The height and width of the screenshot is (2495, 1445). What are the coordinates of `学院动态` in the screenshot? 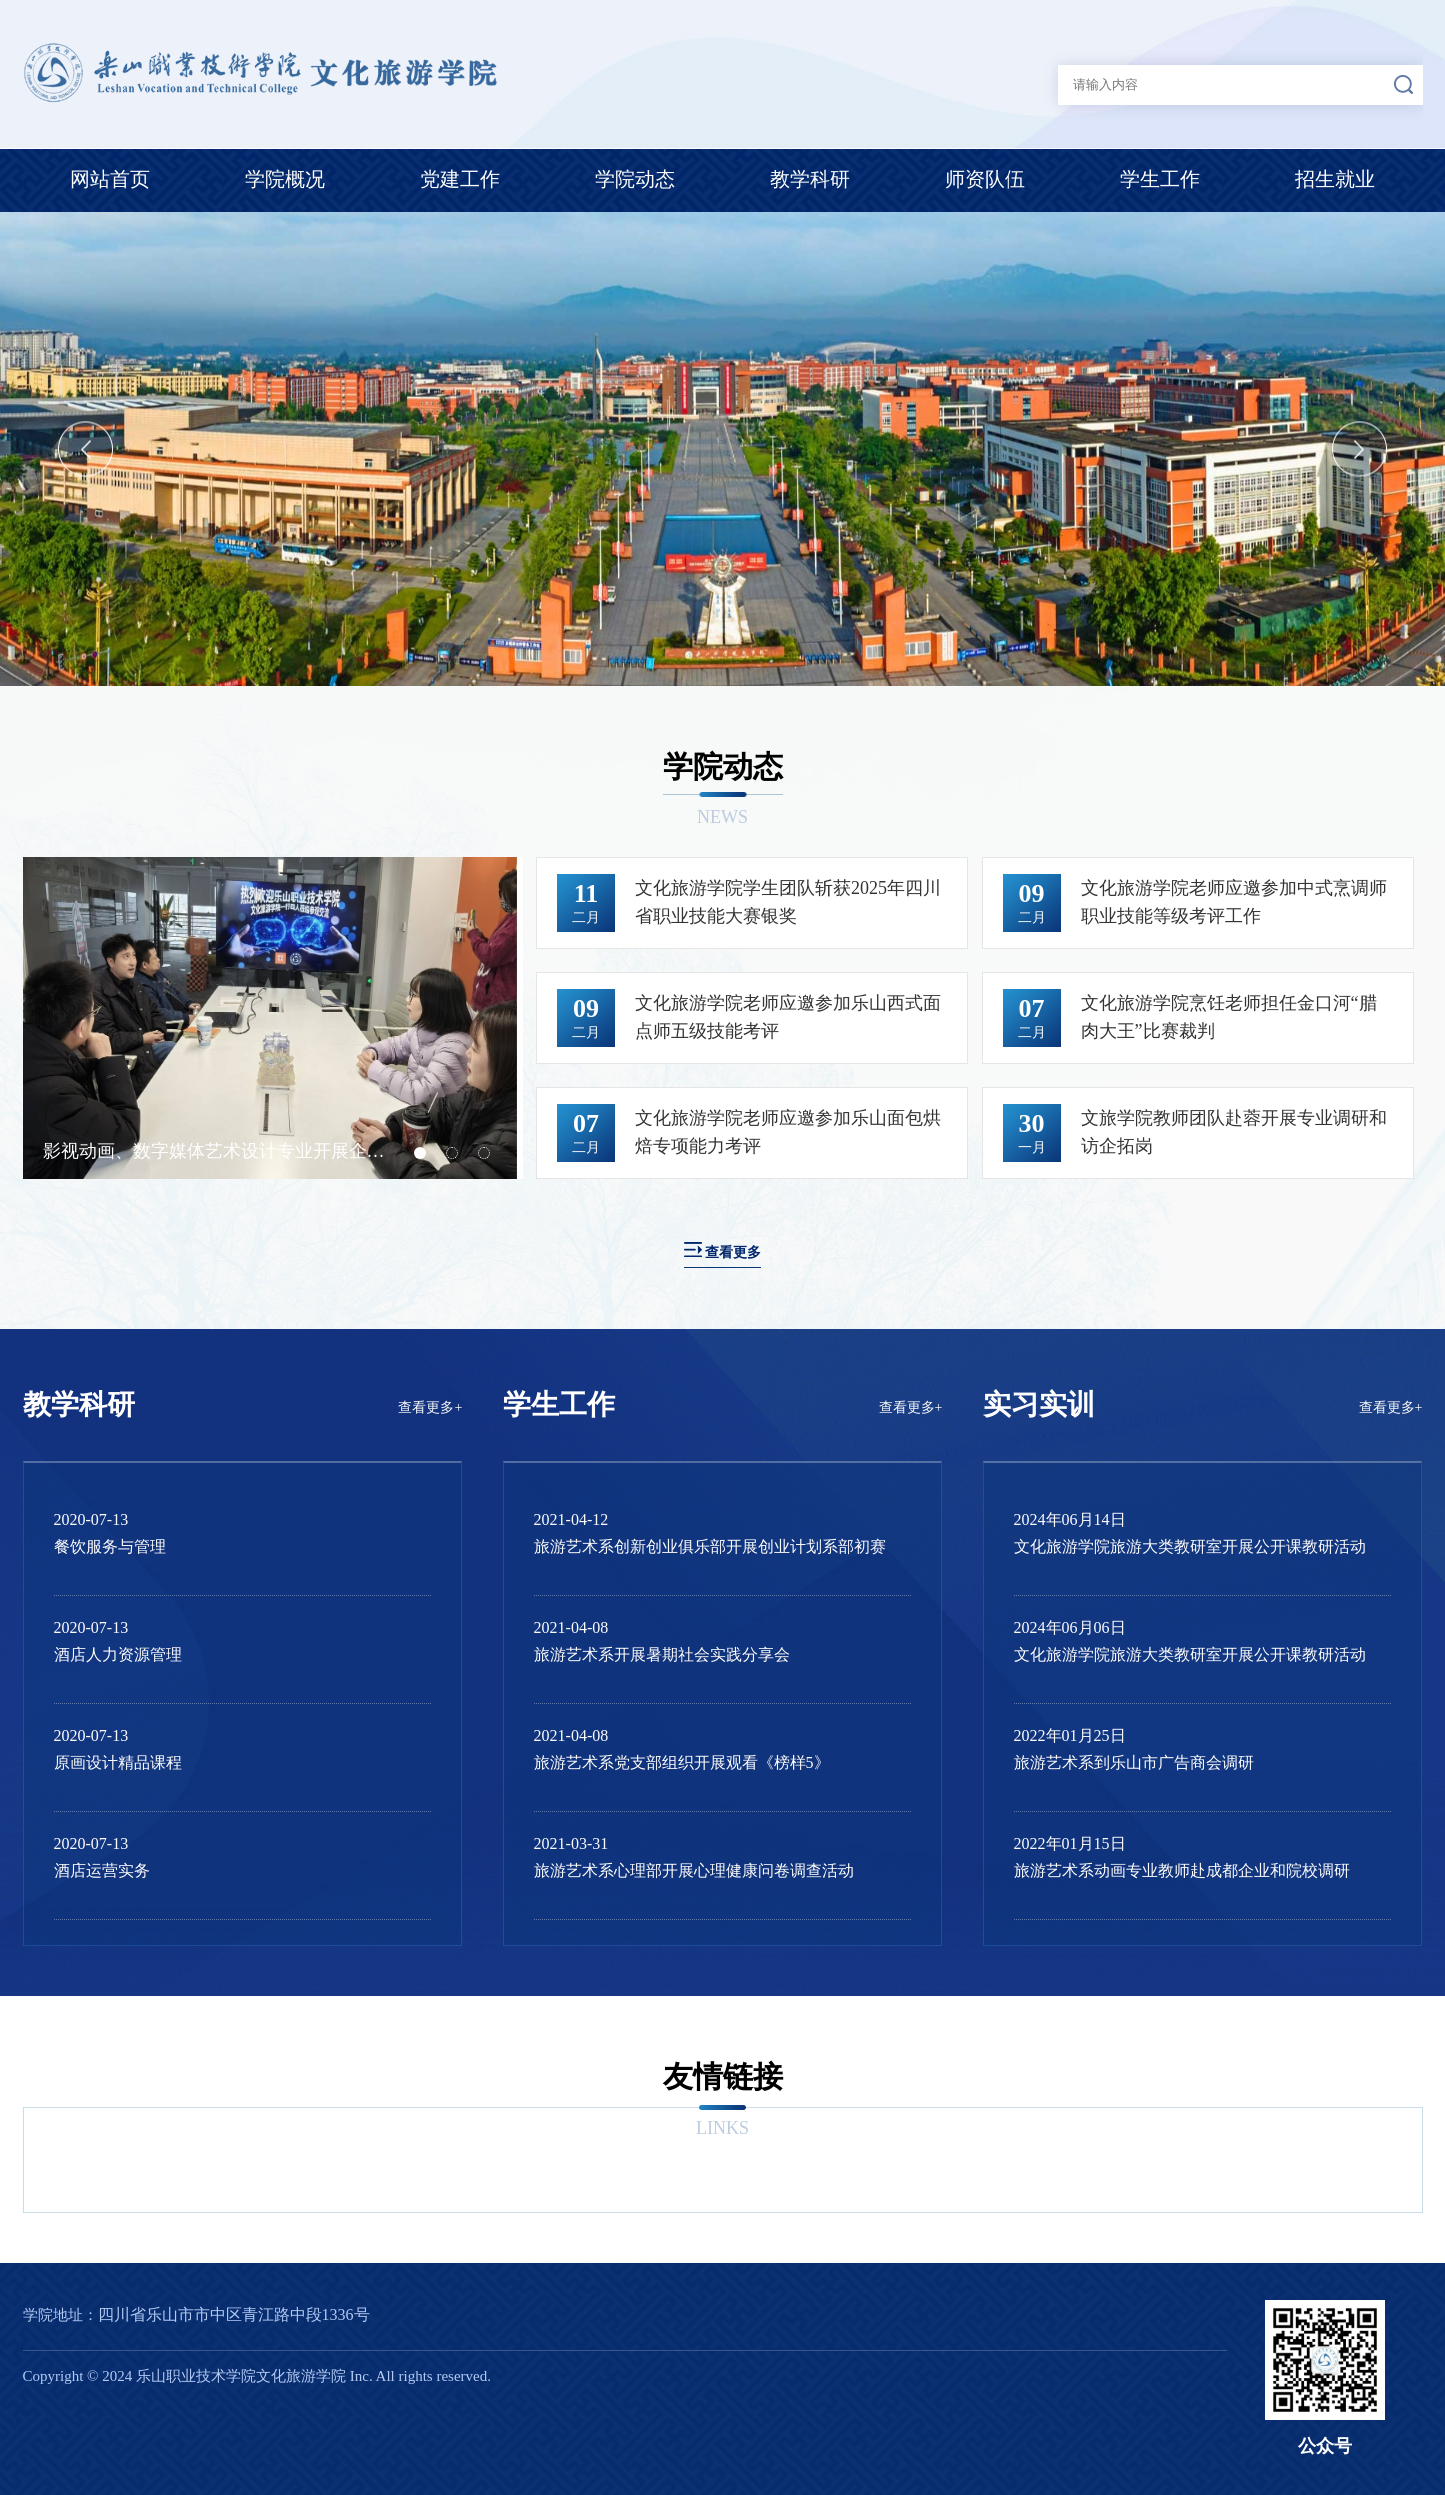 It's located at (635, 179).